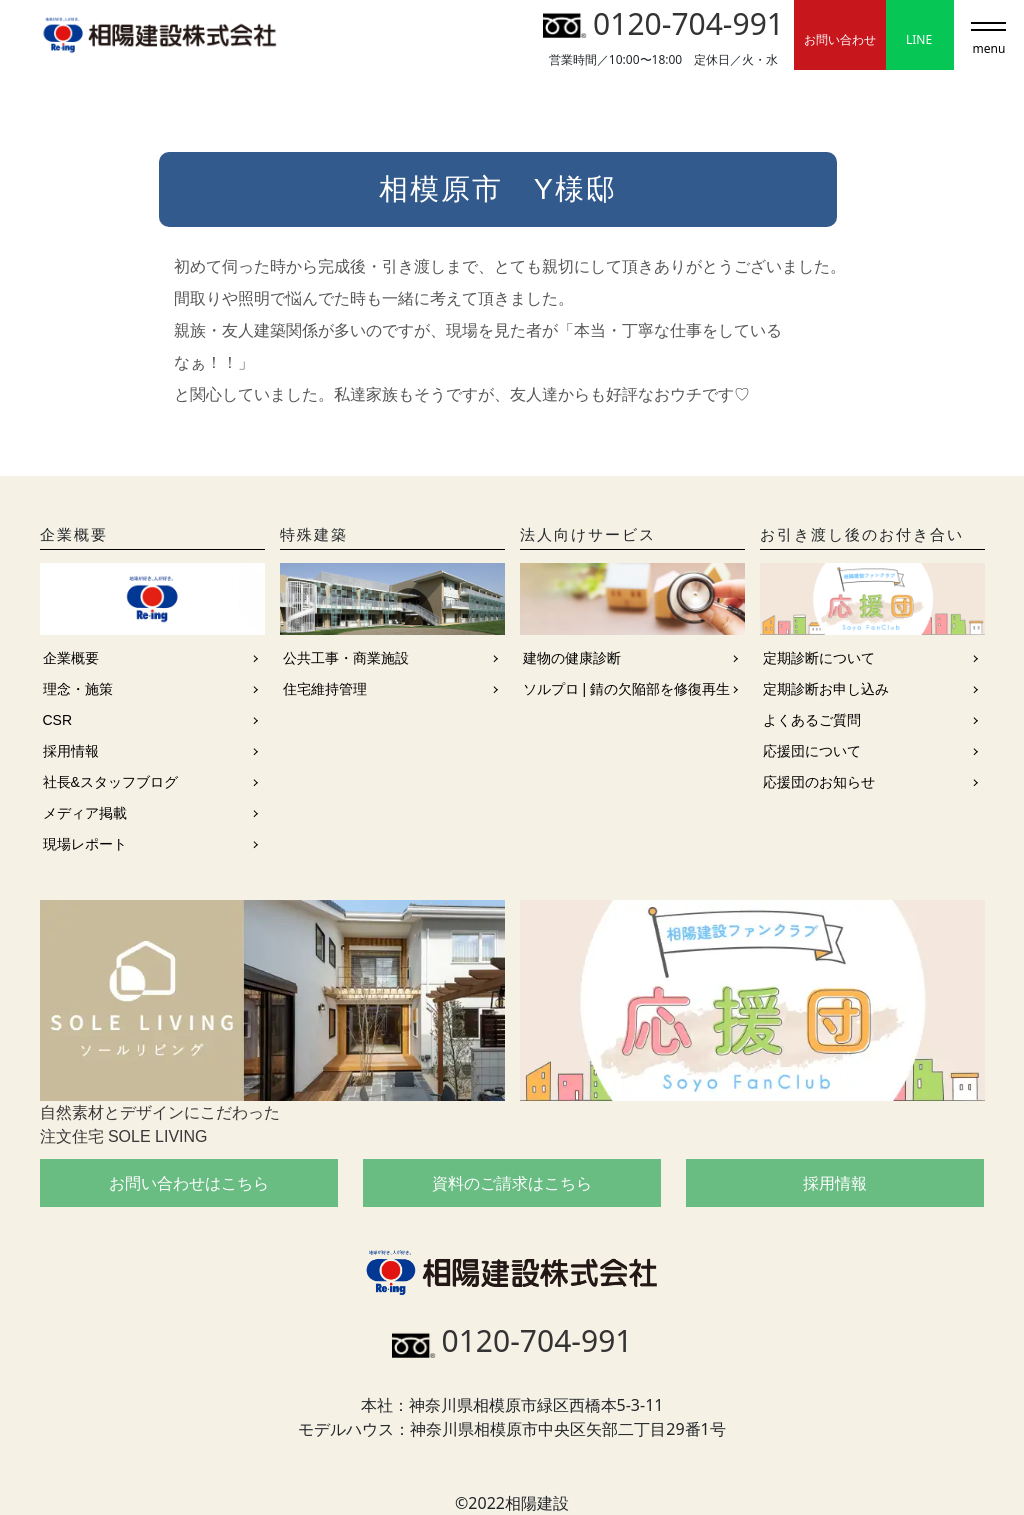 This screenshot has width=1024, height=1515. Describe the element at coordinates (71, 751) in the screenshot. I see `採用情報` at that location.